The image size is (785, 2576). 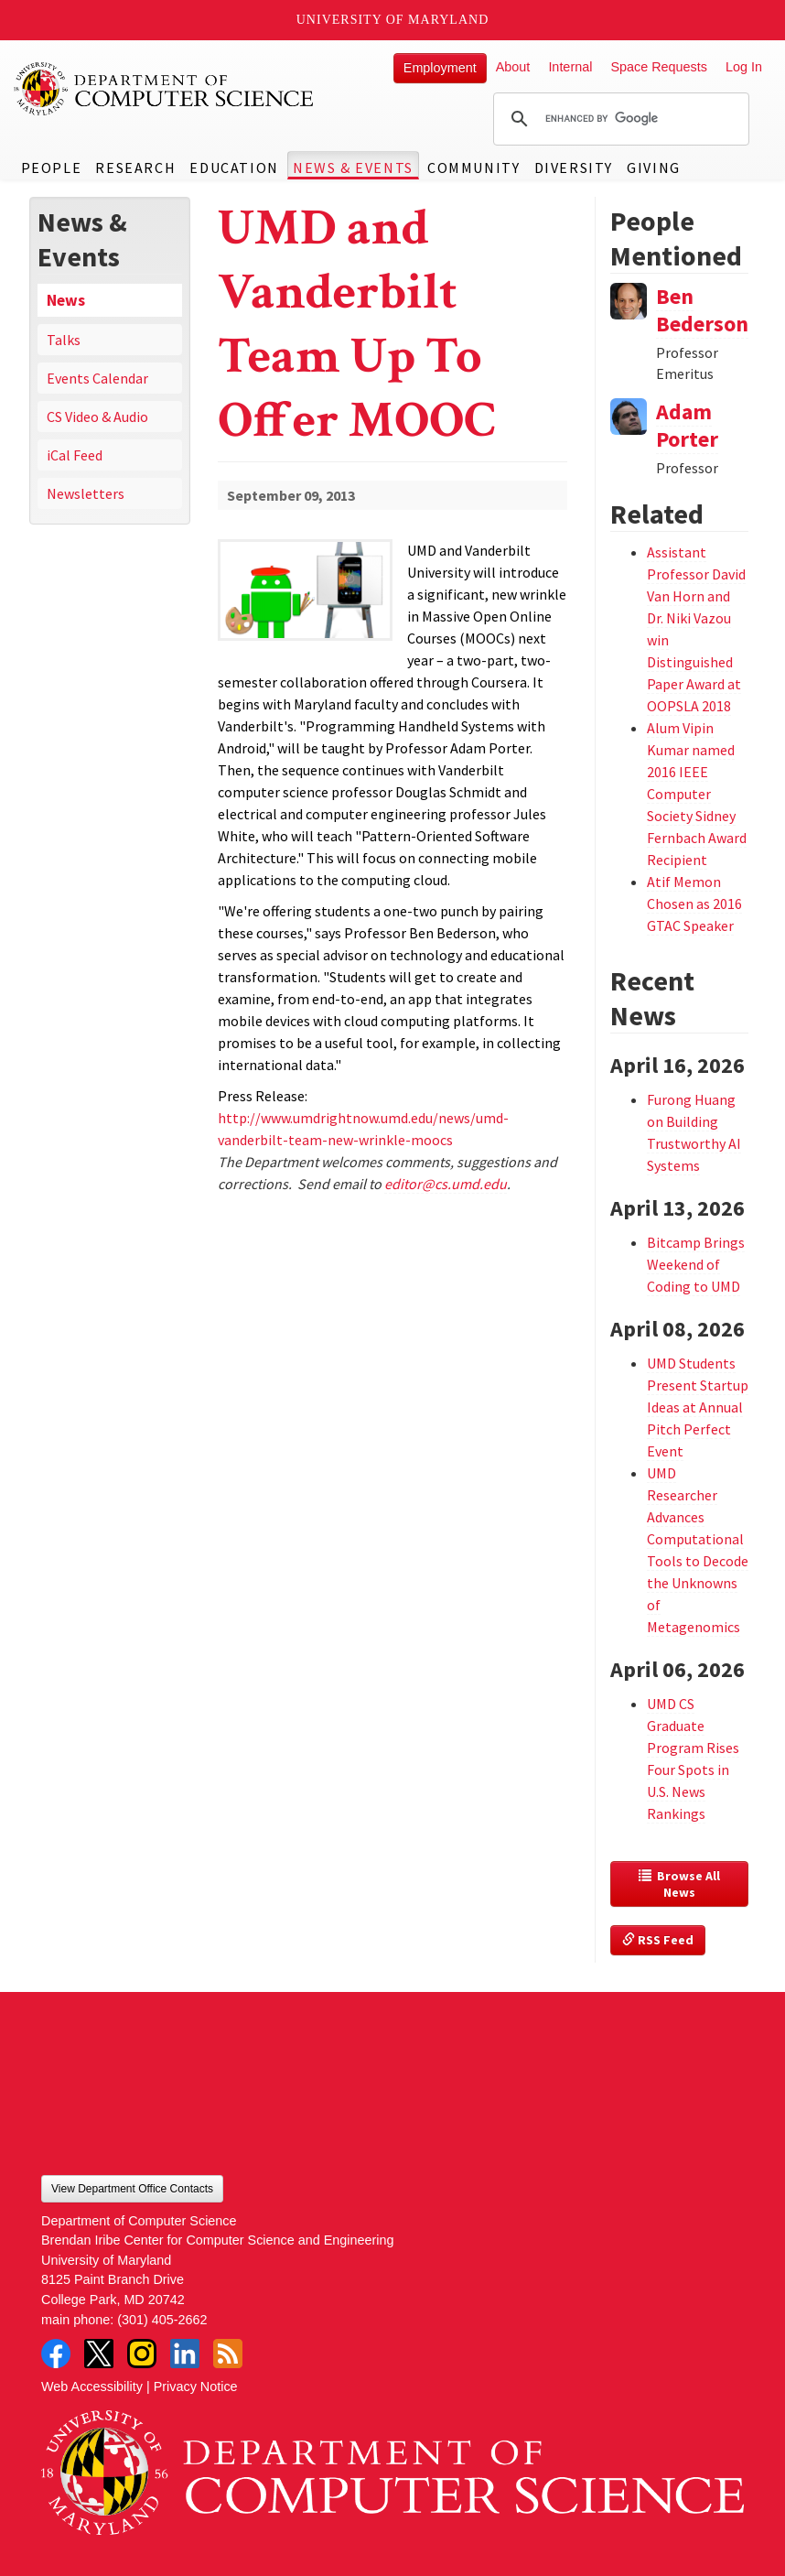 What do you see at coordinates (694, 903) in the screenshot?
I see `Atif Memon Chosen as 2016 GTAC Speaker` at bounding box center [694, 903].